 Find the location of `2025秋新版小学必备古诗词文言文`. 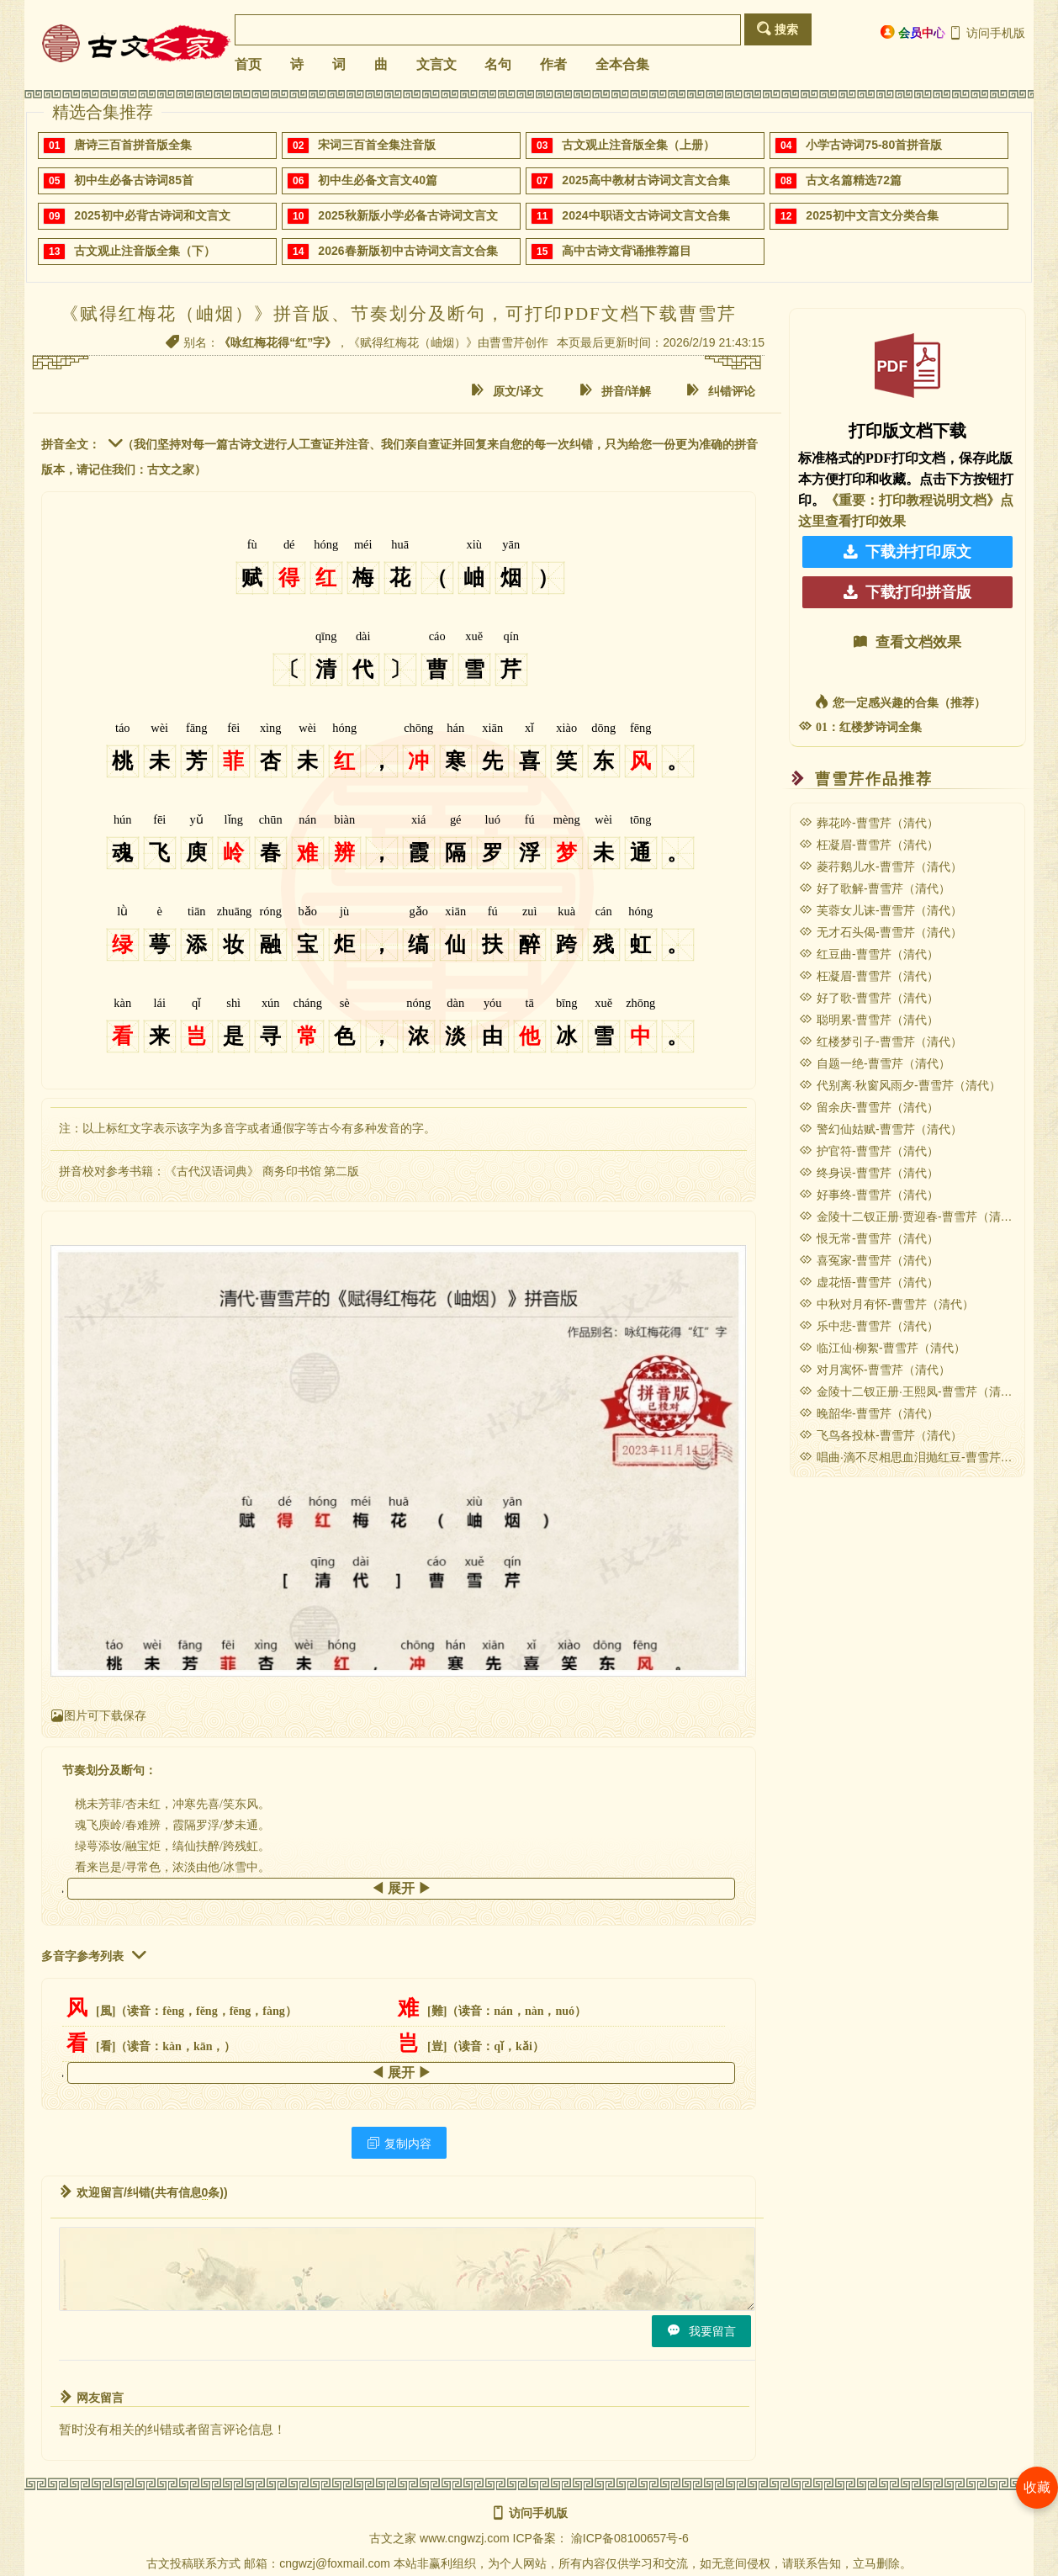

2025秋新版小学必备古诗词文言文 is located at coordinates (407, 215).